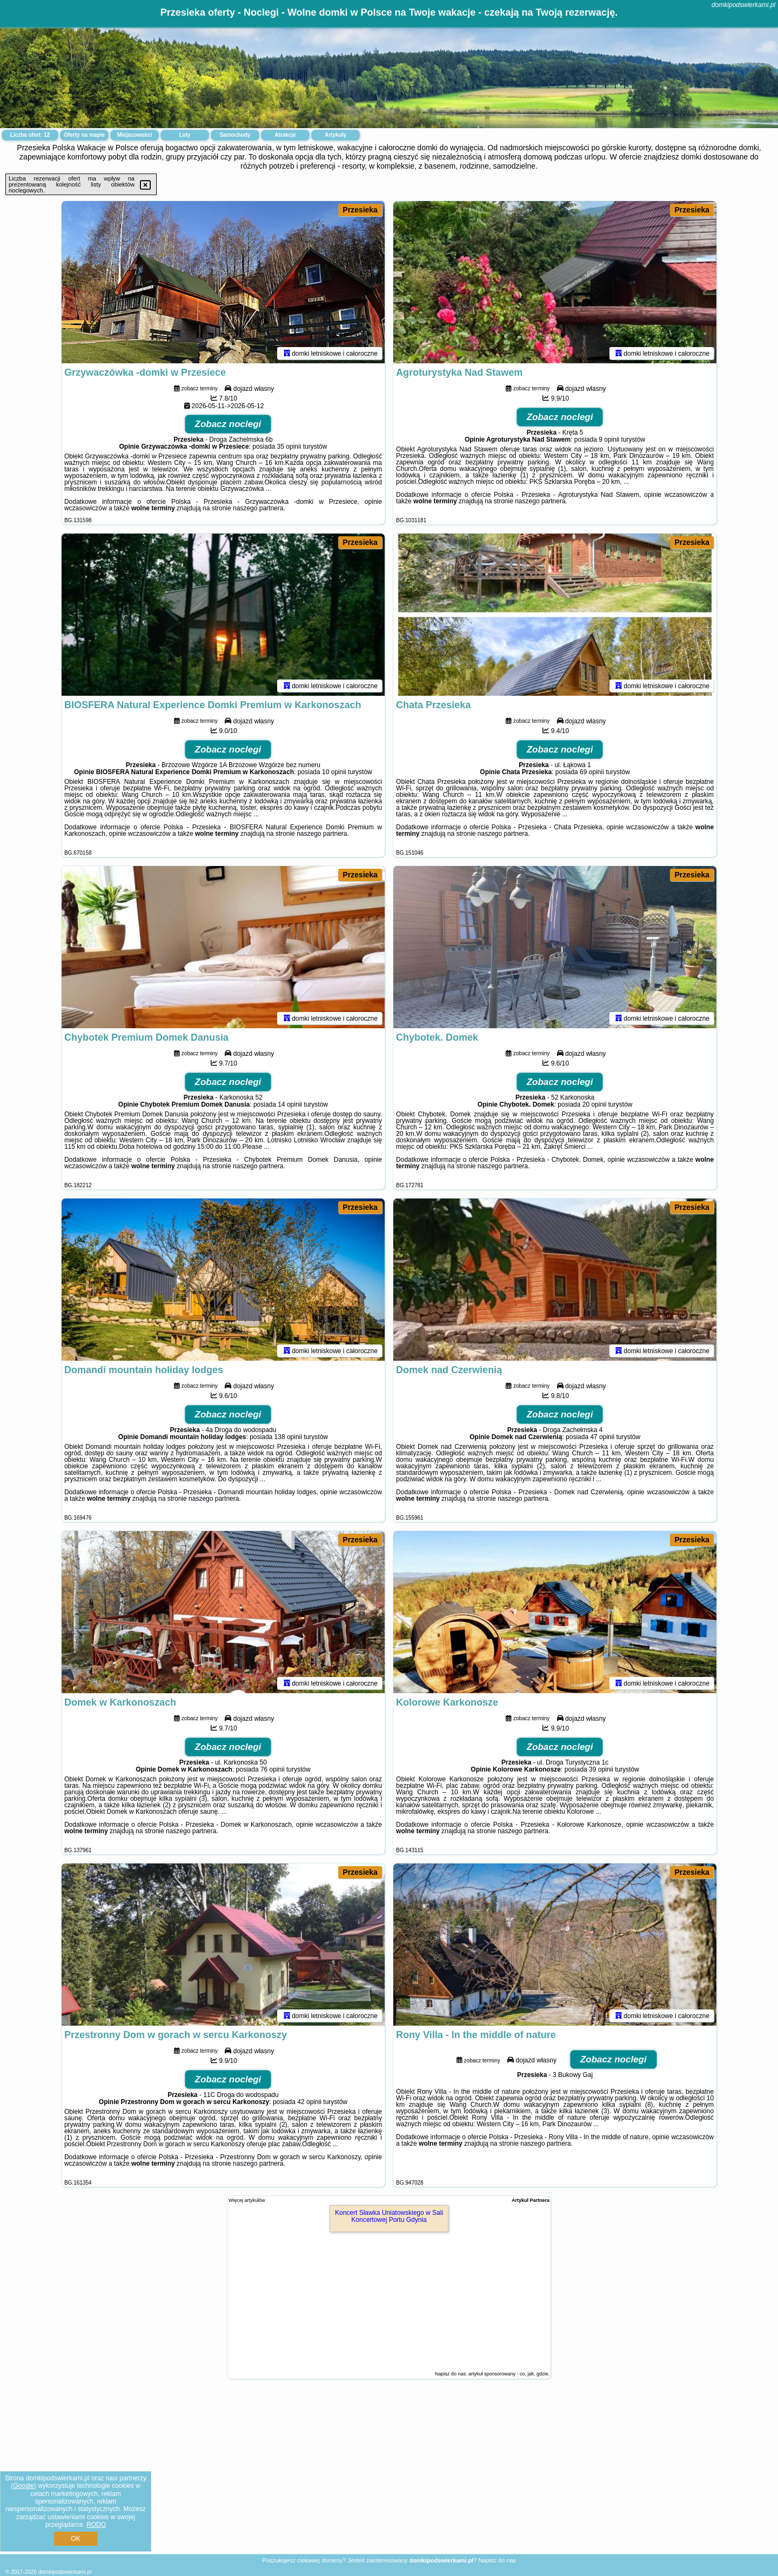  I want to click on Więcej artykułów, so click(247, 2200).